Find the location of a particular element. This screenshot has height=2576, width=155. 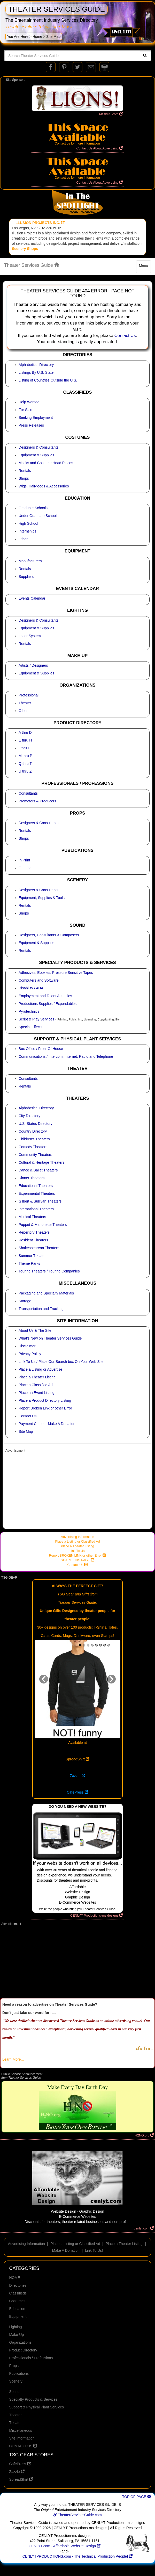

TOP OF PAGE is located at coordinates (136, 2497).